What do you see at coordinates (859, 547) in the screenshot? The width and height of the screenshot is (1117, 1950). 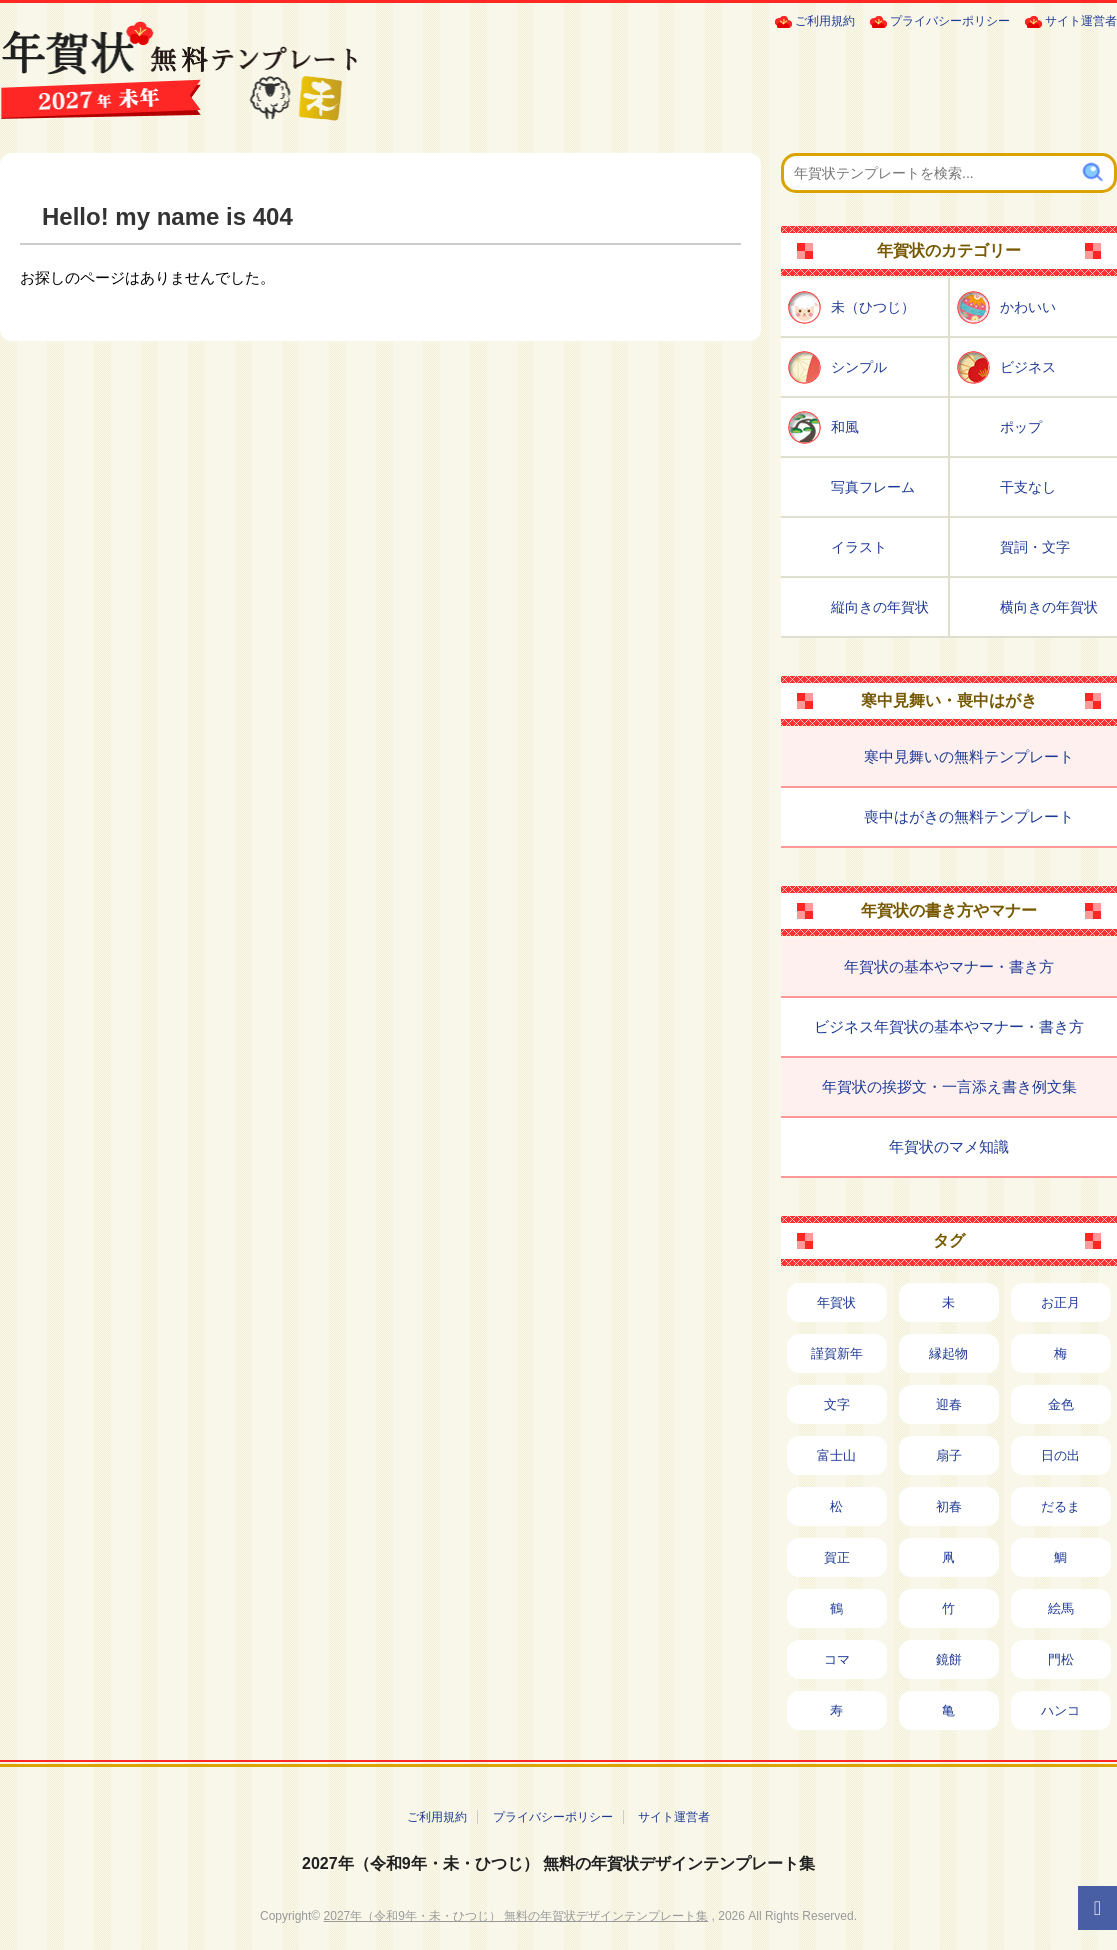 I see `イラスト` at bounding box center [859, 547].